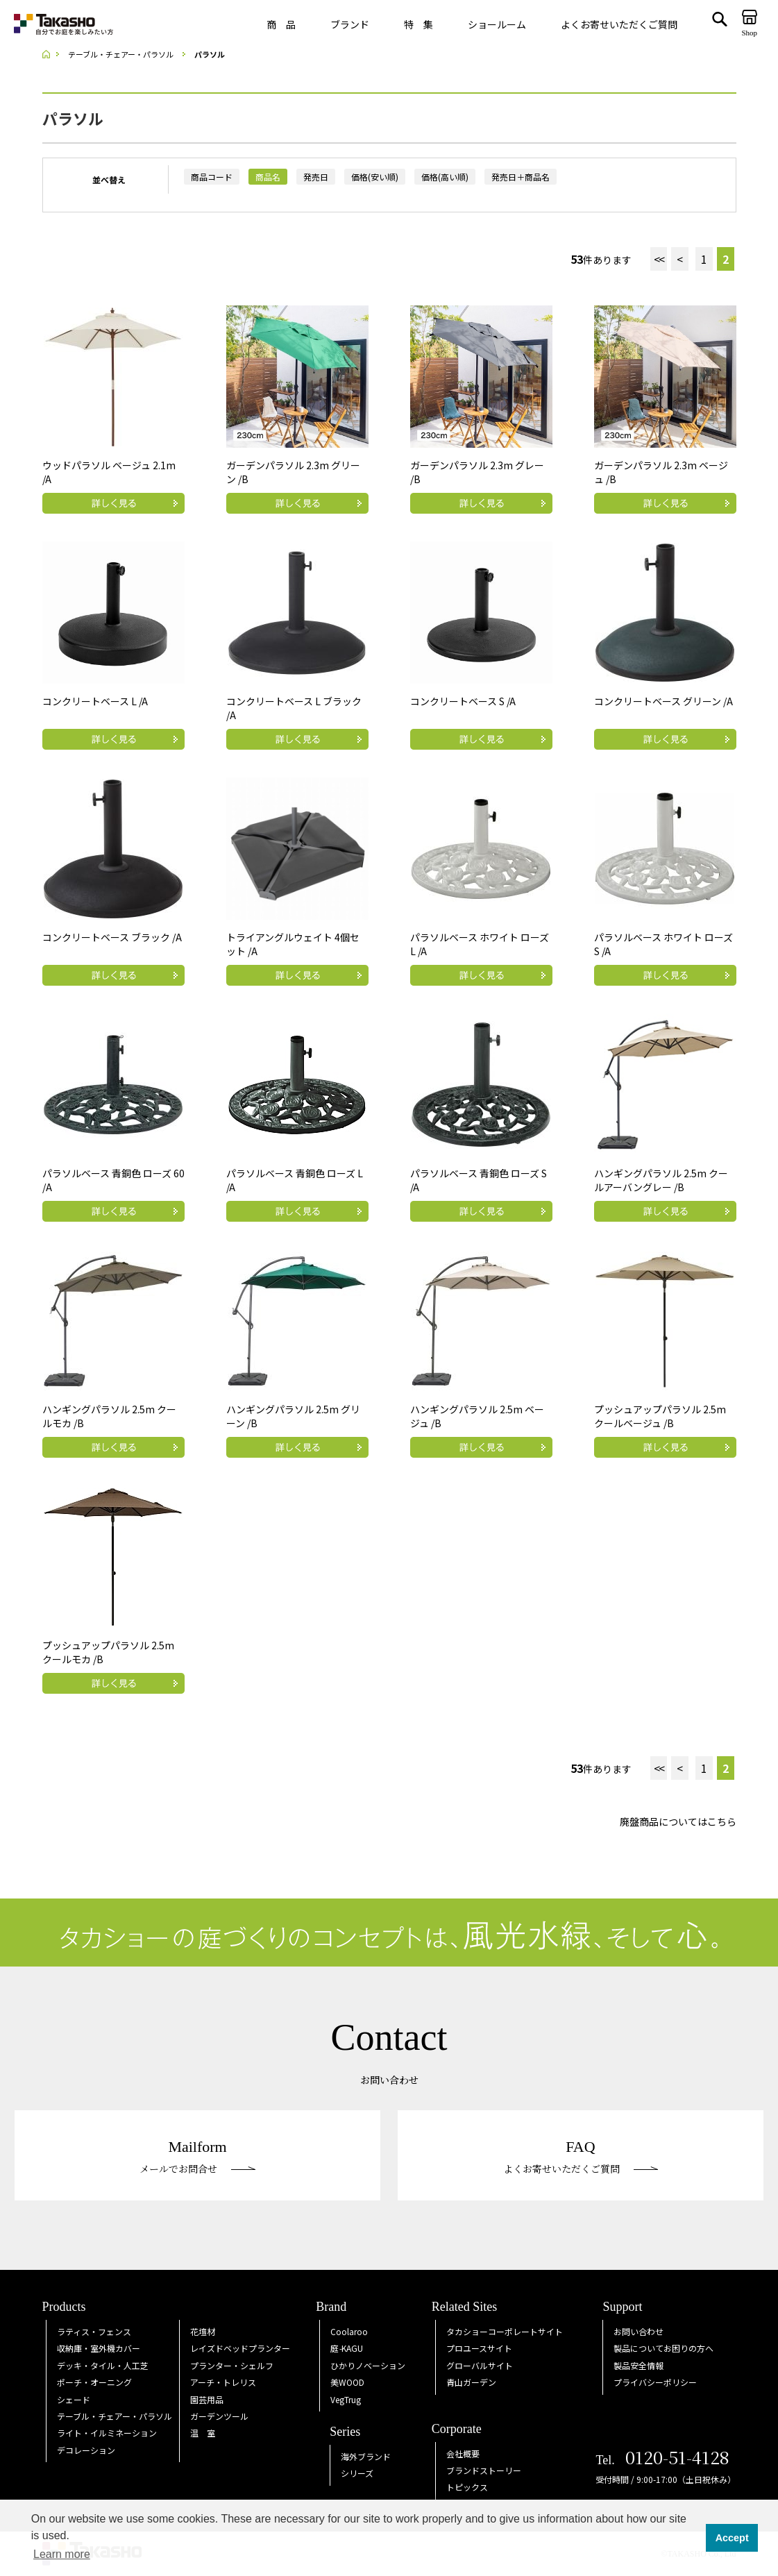 The image size is (778, 2576). I want to click on ライト・イルミネーション, so click(107, 2433).